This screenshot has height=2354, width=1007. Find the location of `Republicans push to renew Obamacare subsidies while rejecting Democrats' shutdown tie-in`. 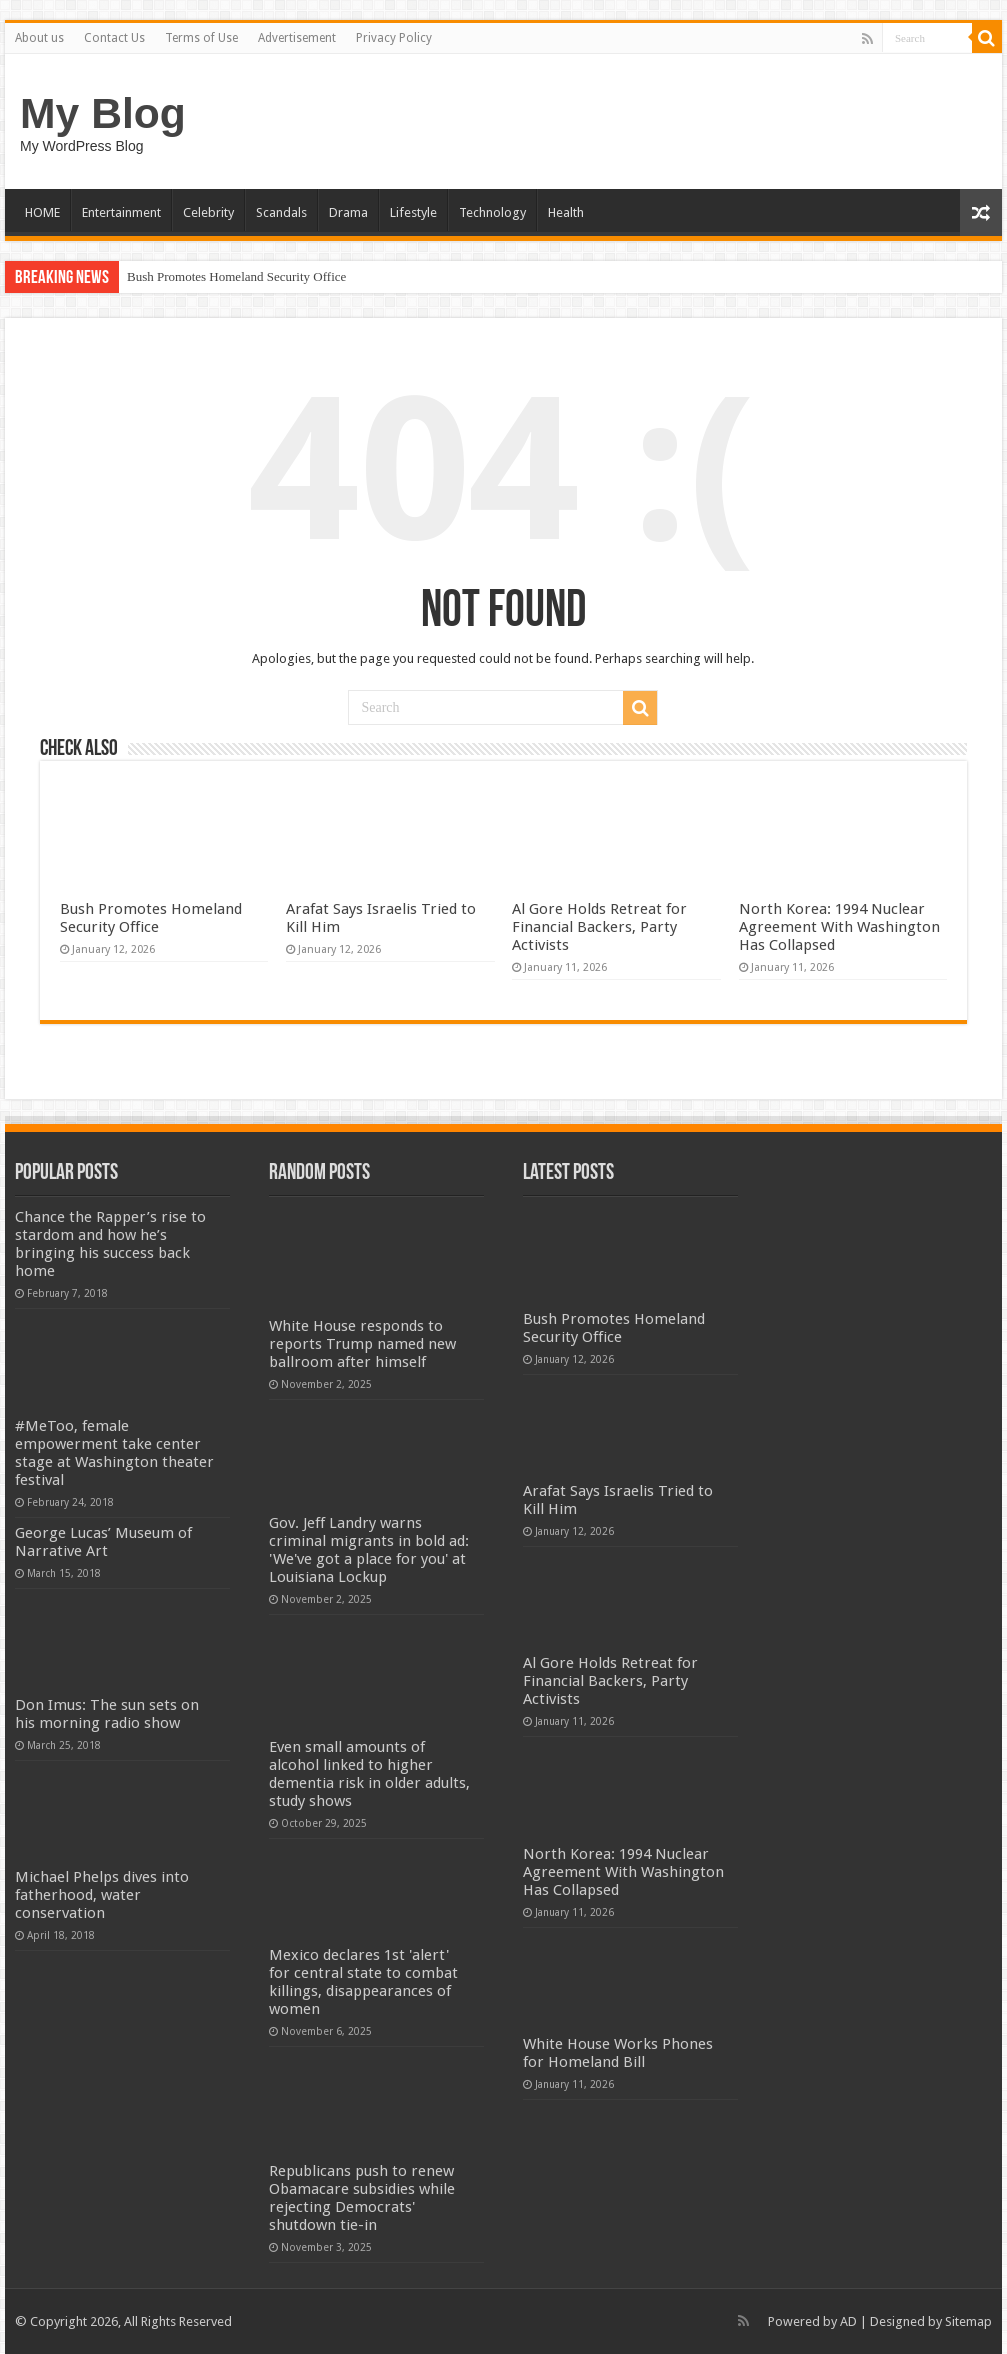

Republicans push to renew Obamacare subsidies while rejecting Democrats' shutdown tie-in is located at coordinates (362, 2198).